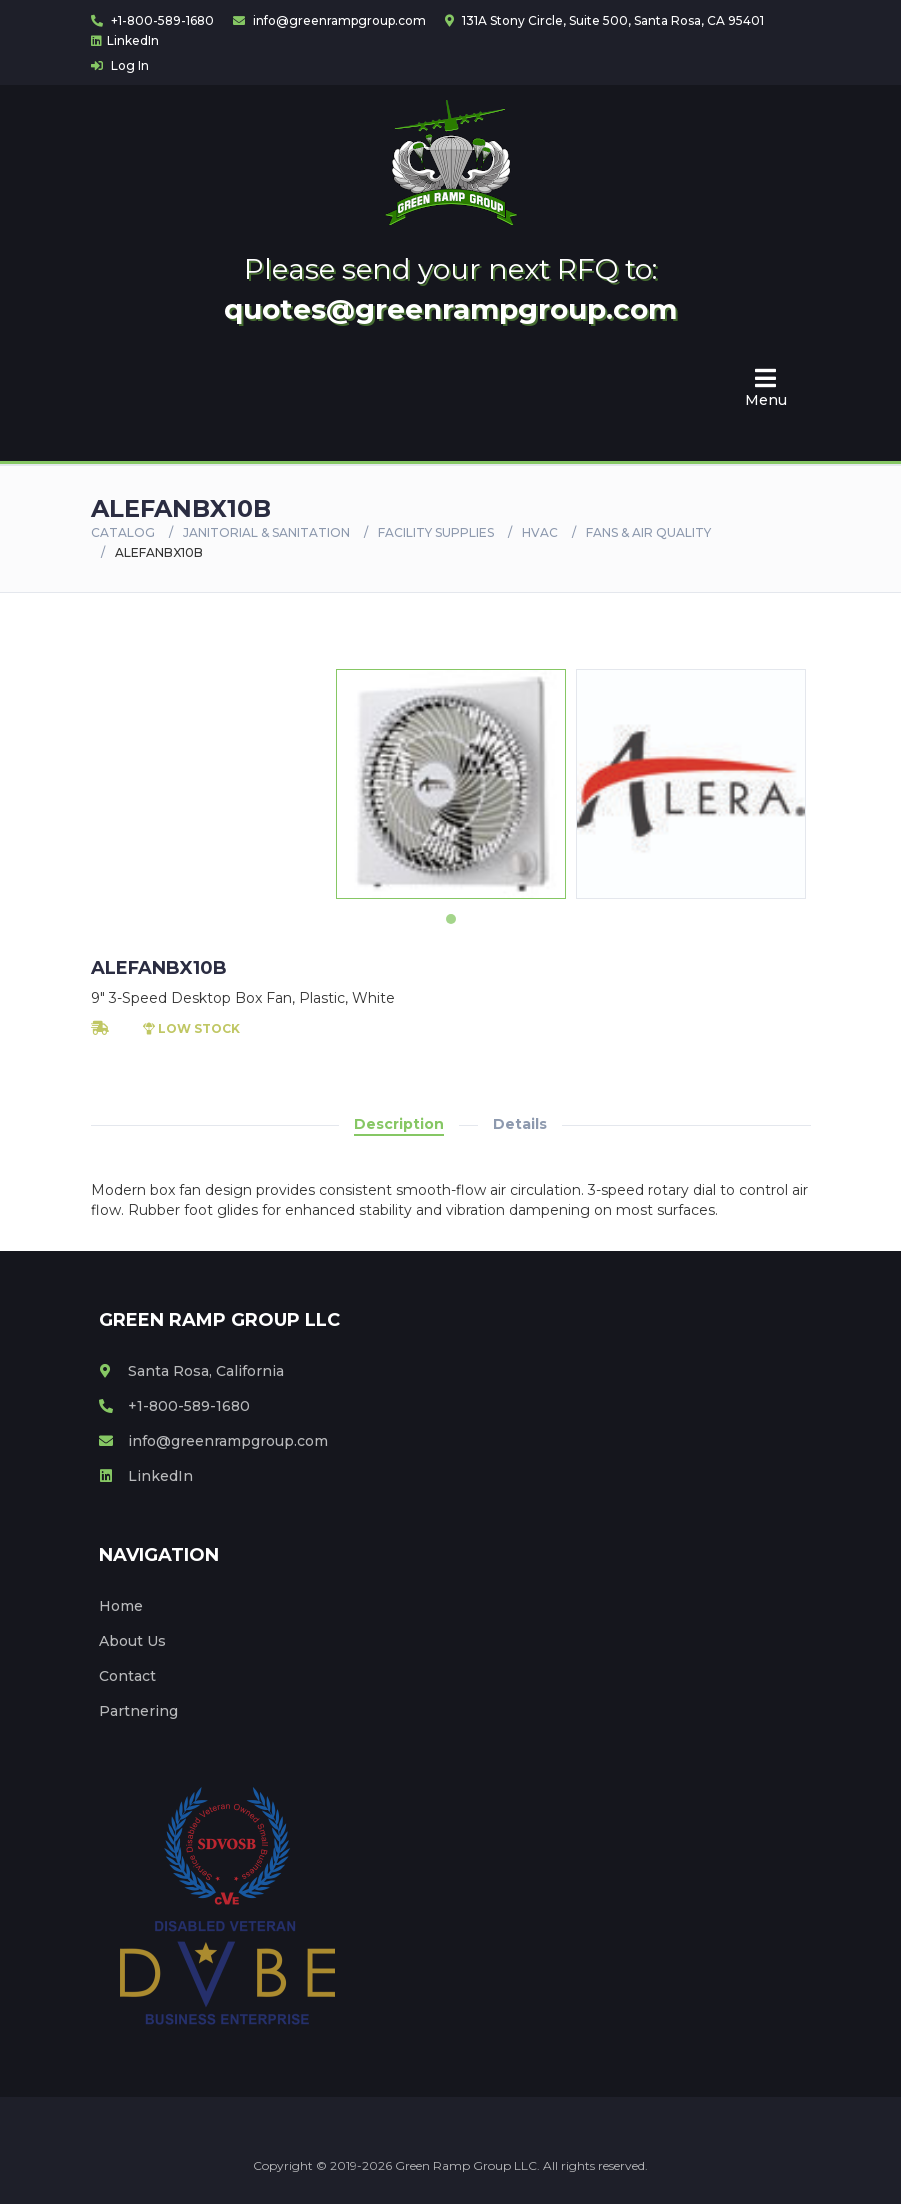  What do you see at coordinates (604, 20) in the screenshot?
I see `131A Stony Circle, Suite 500, Santa Rosa, CA 95401` at bounding box center [604, 20].